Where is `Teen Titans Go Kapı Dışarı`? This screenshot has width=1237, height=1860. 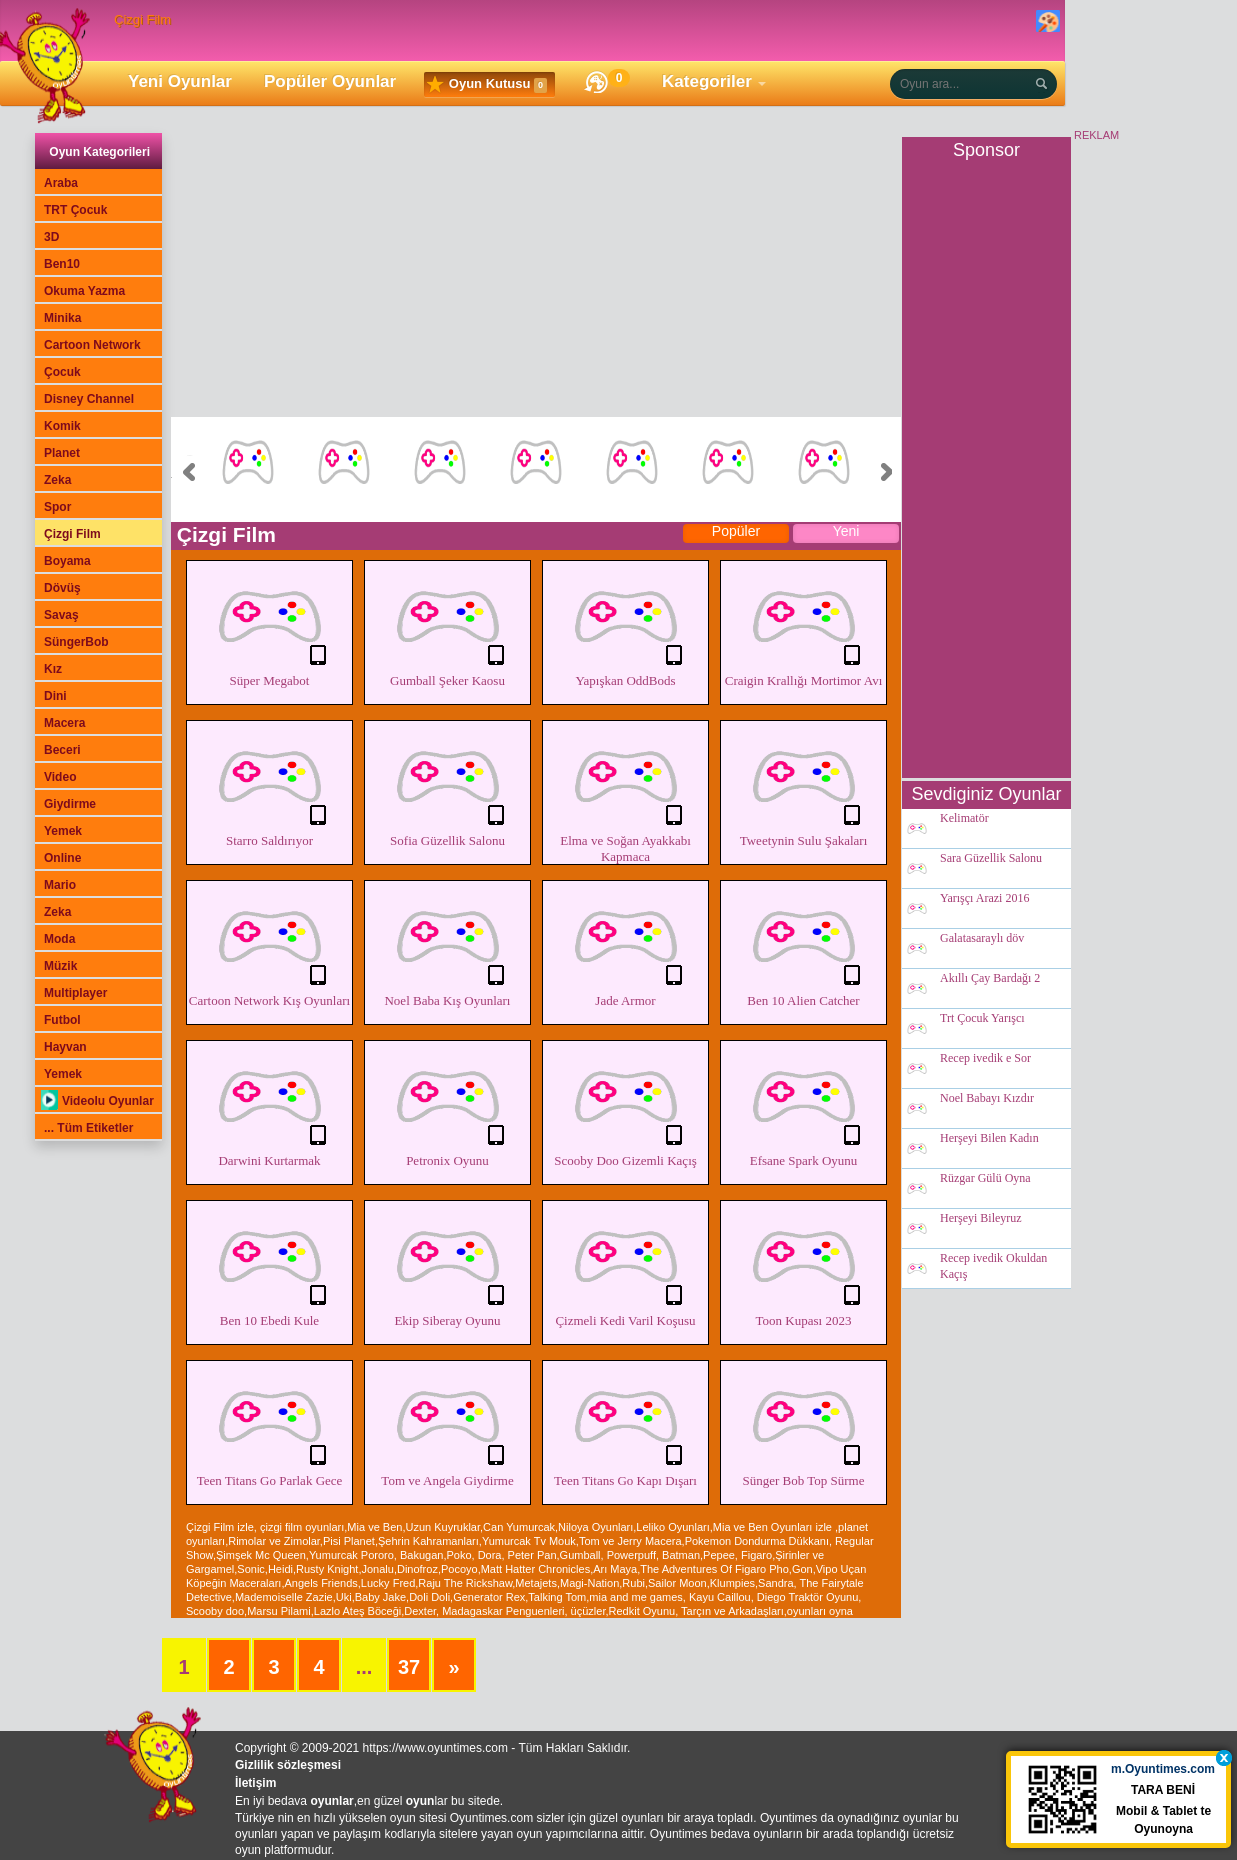
Teen Titans Go Kapı Dışarı is located at coordinates (625, 1426).